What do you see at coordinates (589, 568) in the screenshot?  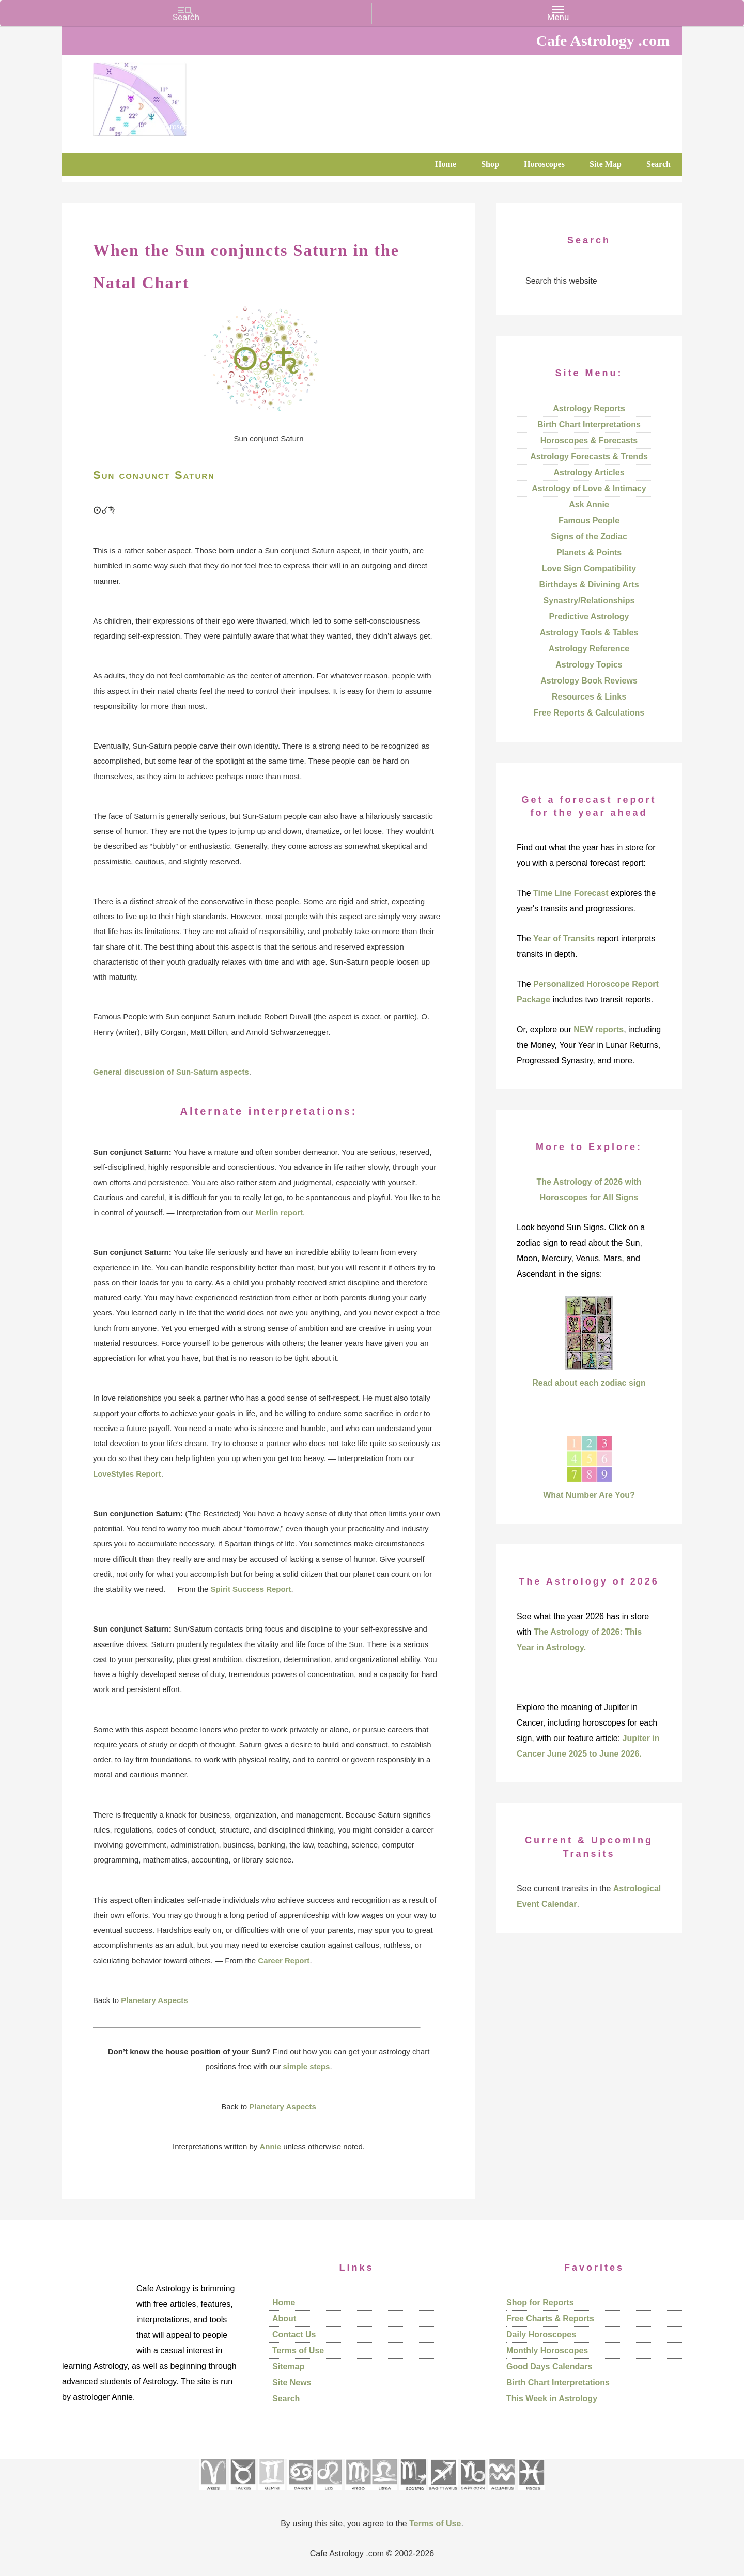 I see `Love Sign Compatibility` at bounding box center [589, 568].